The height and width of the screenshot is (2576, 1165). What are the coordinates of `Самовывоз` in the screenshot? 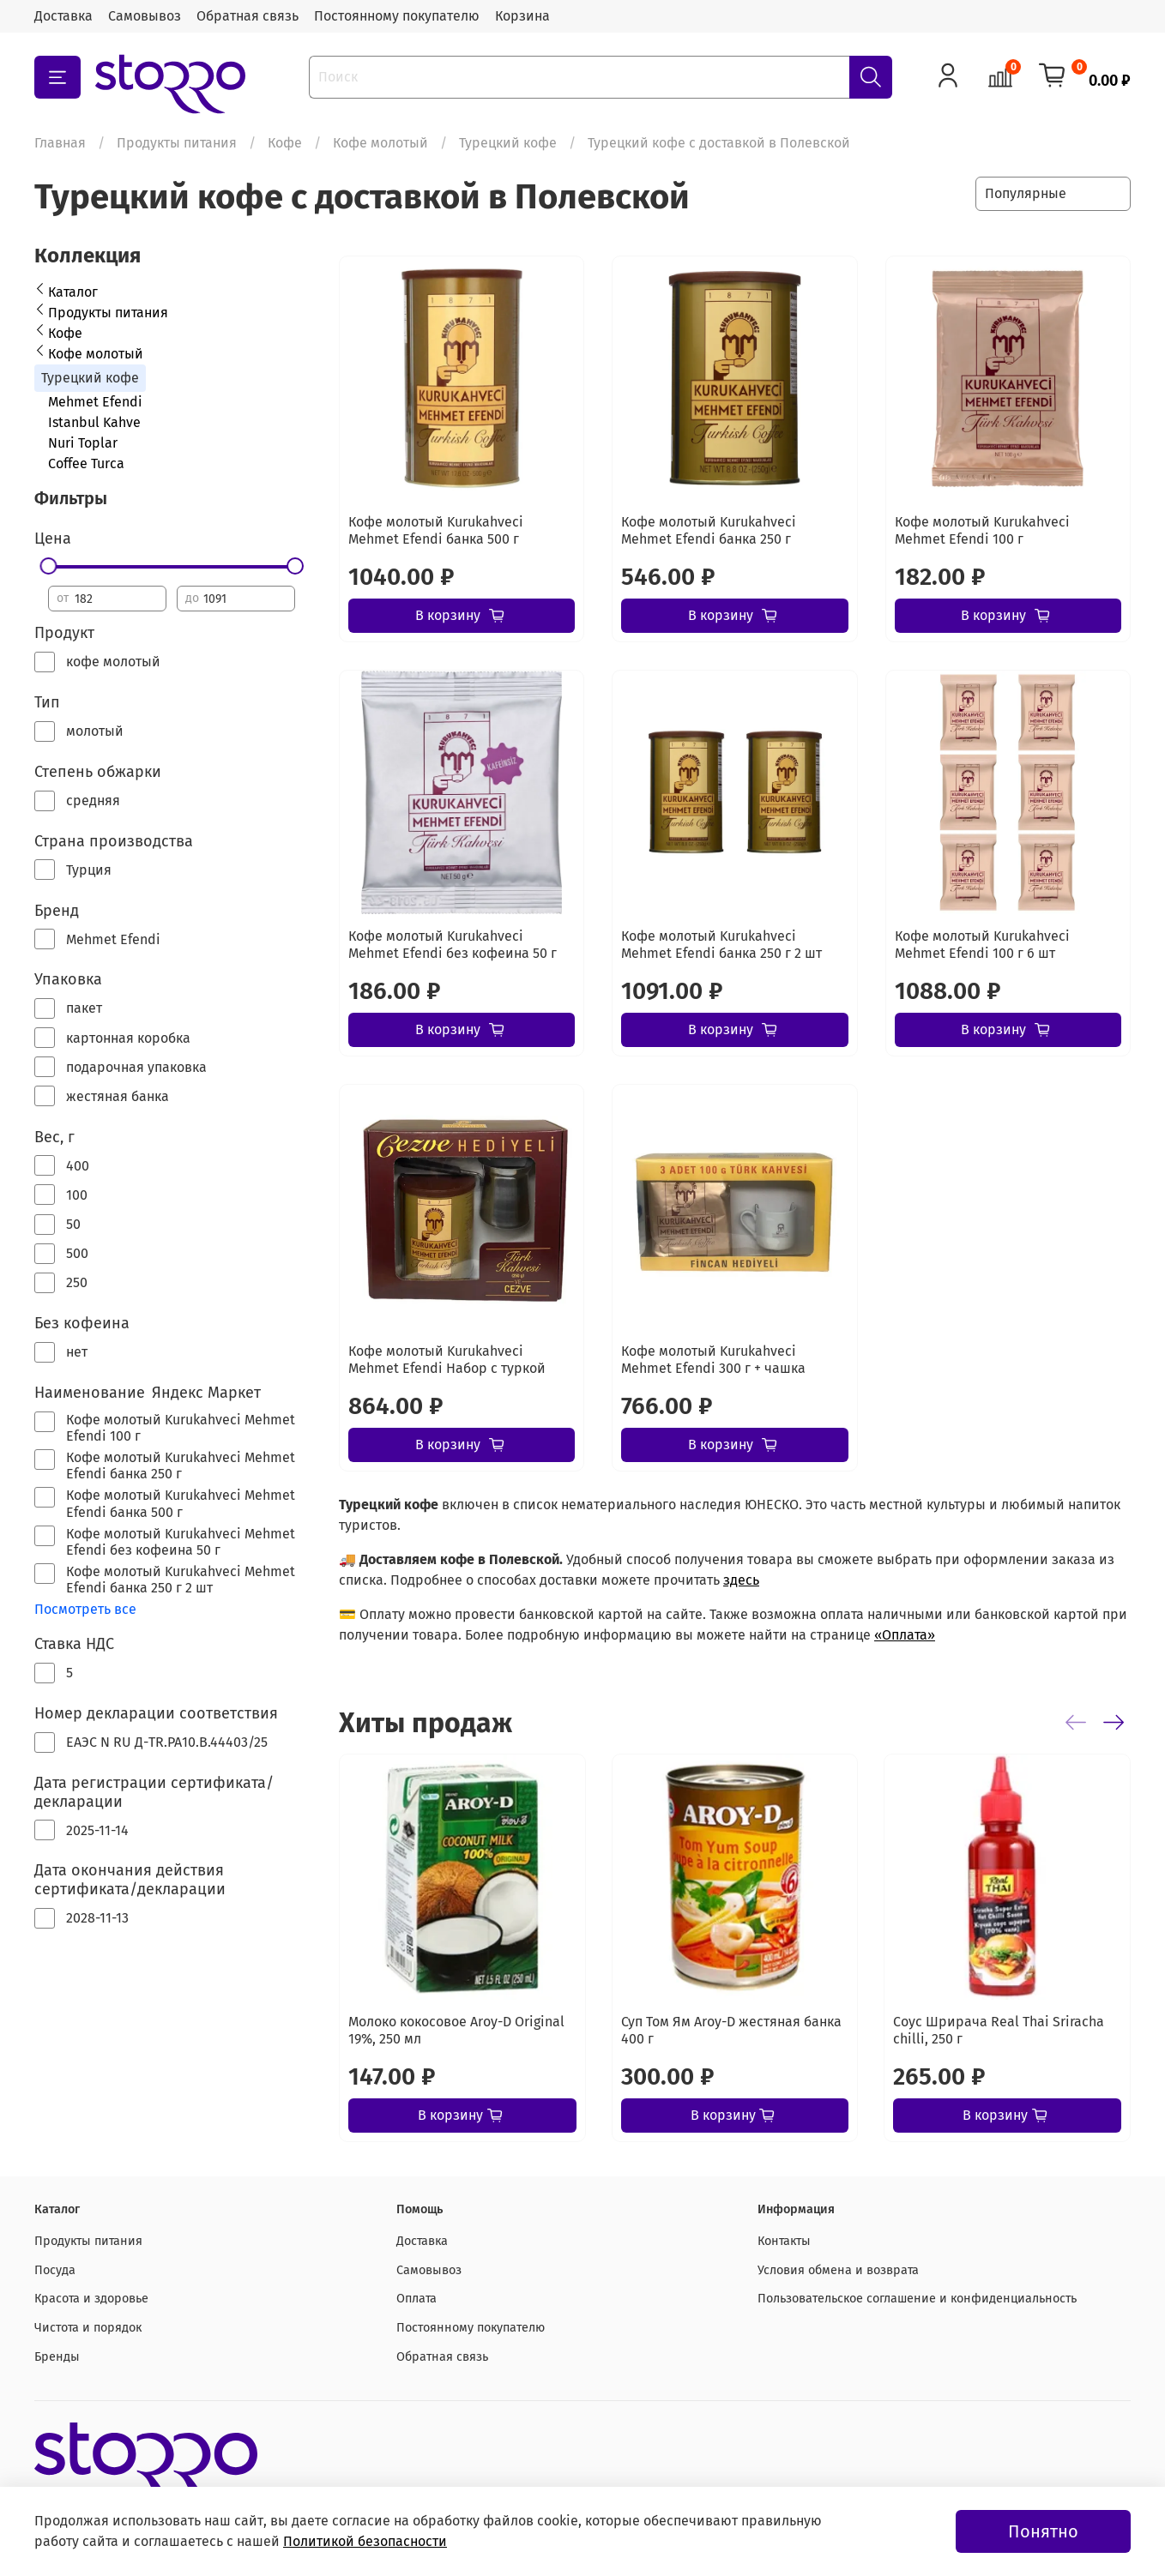 It's located at (144, 16).